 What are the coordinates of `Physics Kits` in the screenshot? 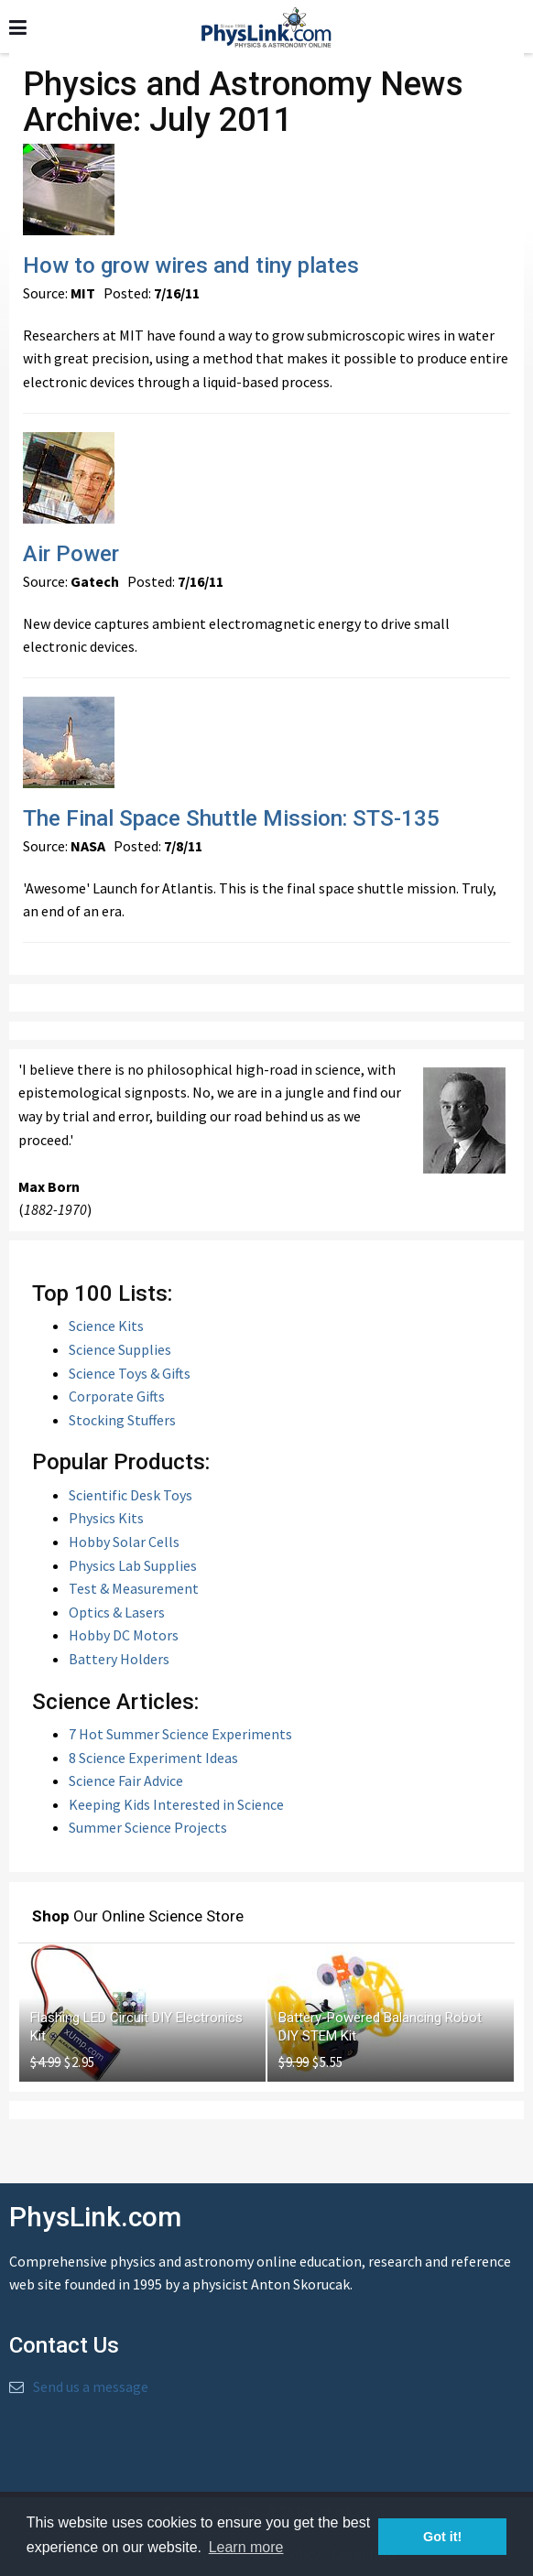 It's located at (106, 1518).